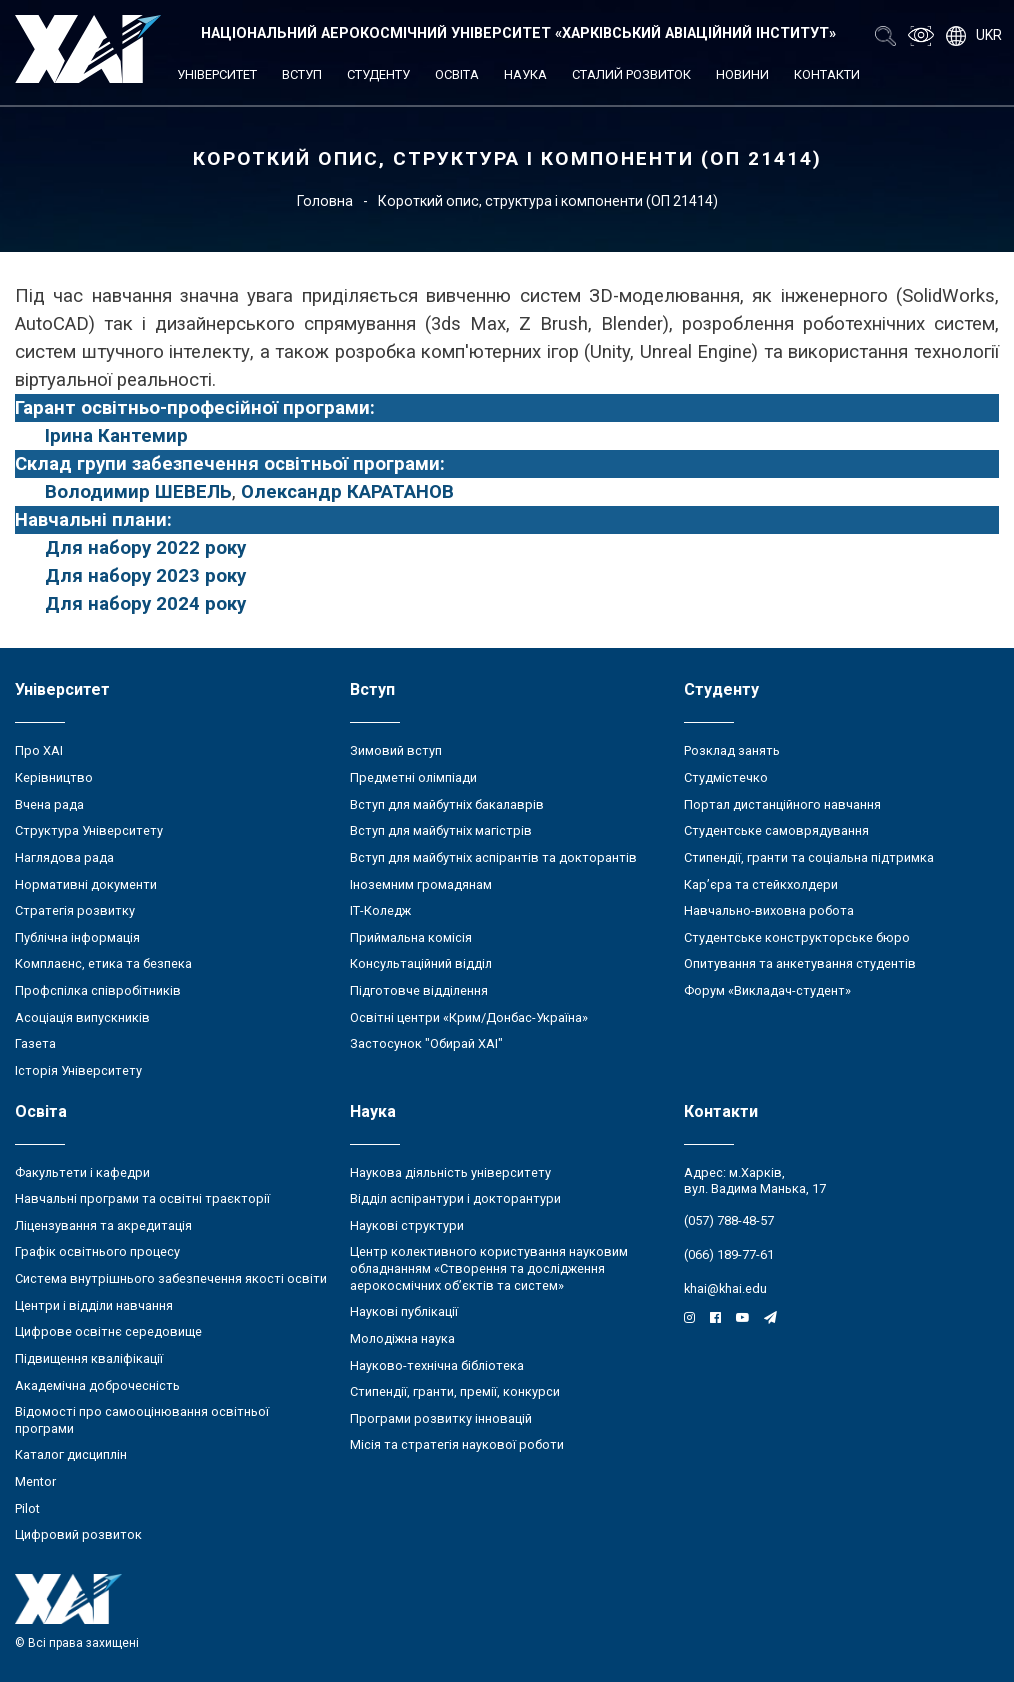 Image resolution: width=1014 pixels, height=1682 pixels. What do you see at coordinates (761, 884) in the screenshot?
I see `Кар’єра та стейкхолдери` at bounding box center [761, 884].